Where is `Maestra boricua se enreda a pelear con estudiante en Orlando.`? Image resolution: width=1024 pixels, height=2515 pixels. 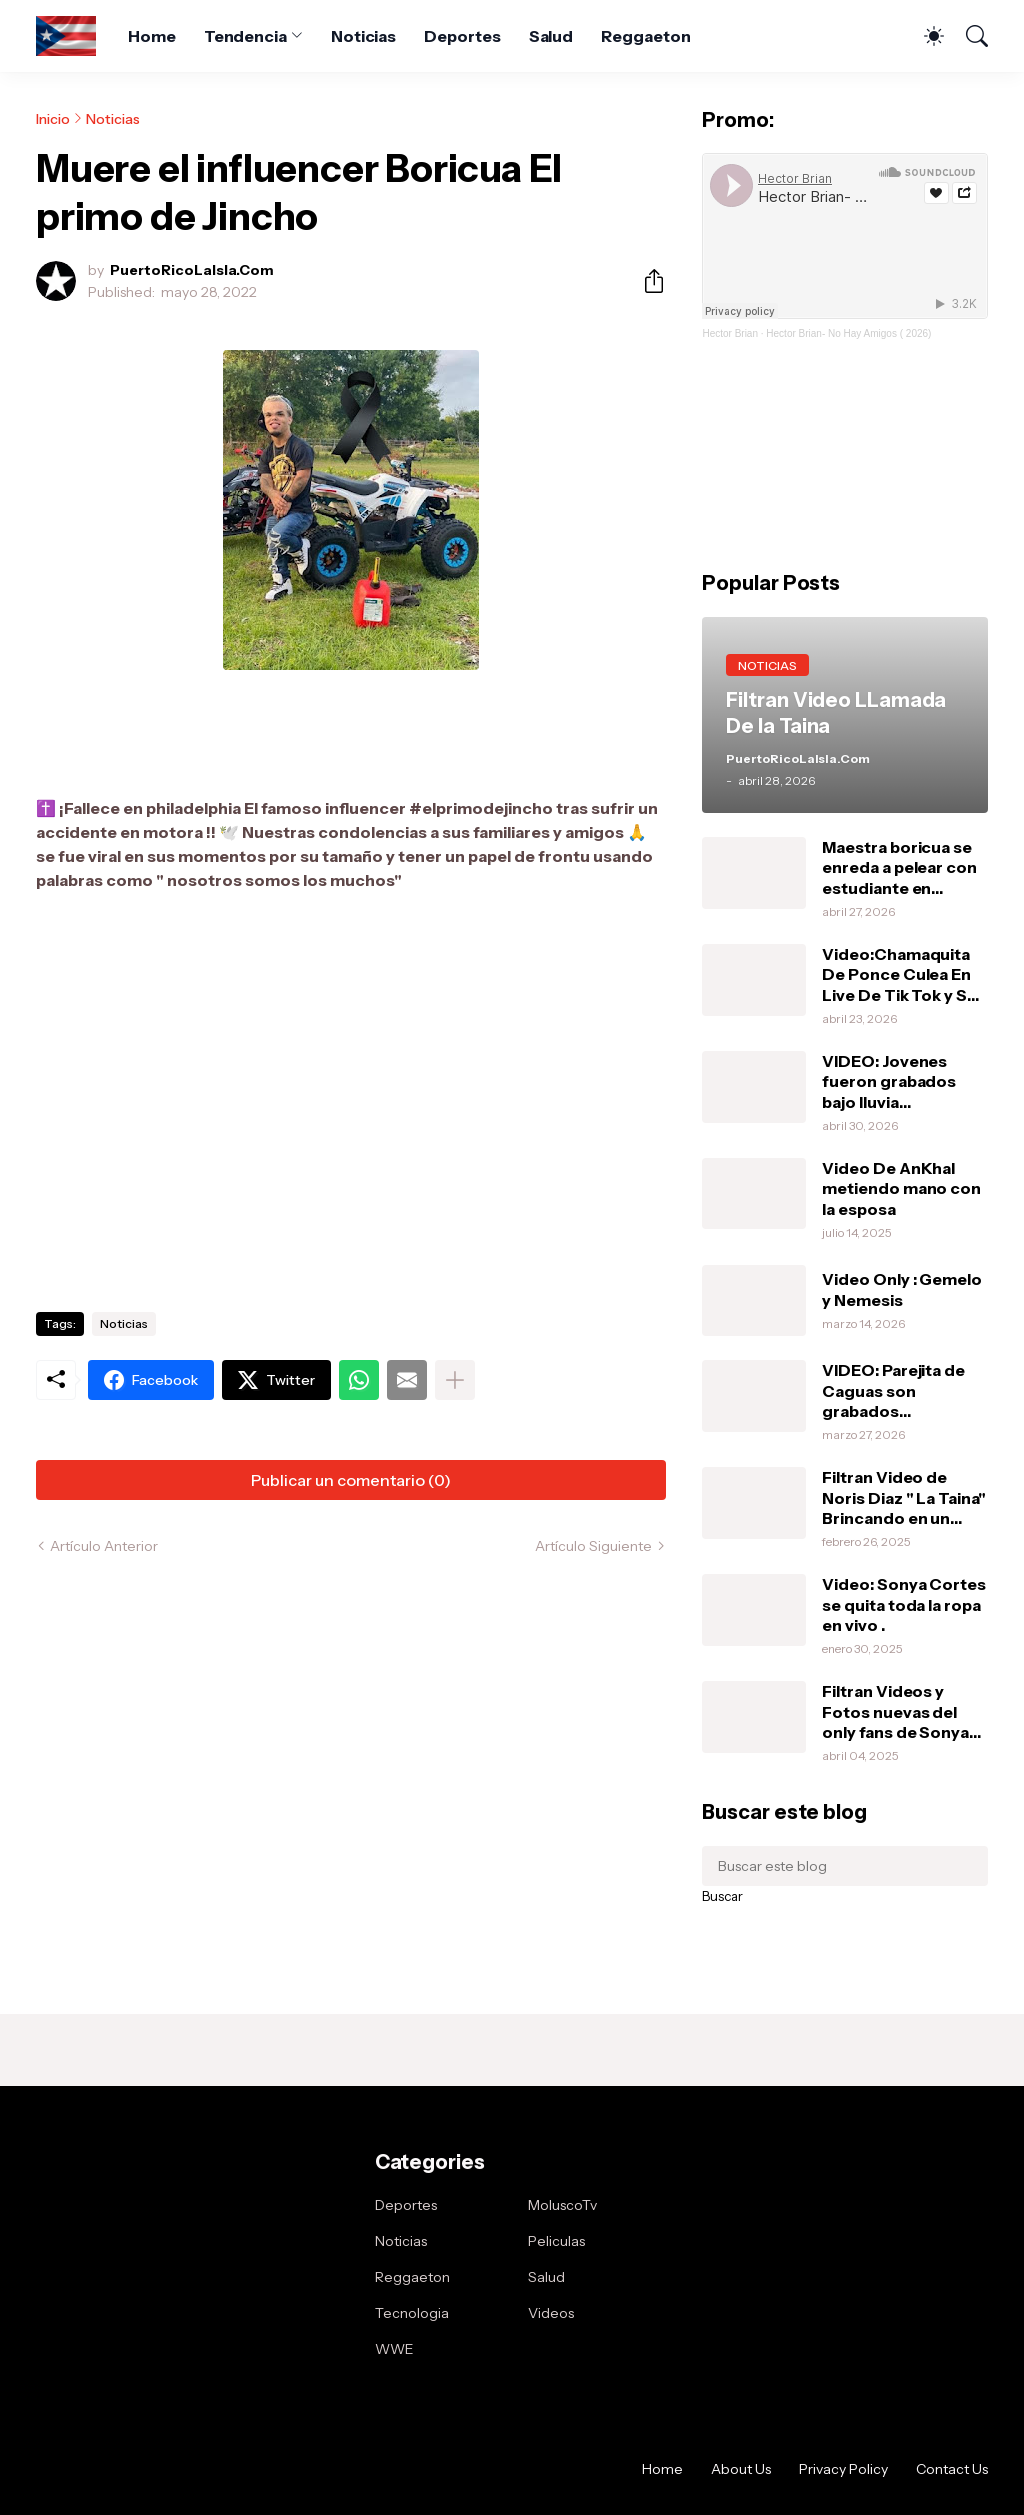 Maestra boricua se enreda a pelear con estudiante en Orlando. is located at coordinates (899, 867).